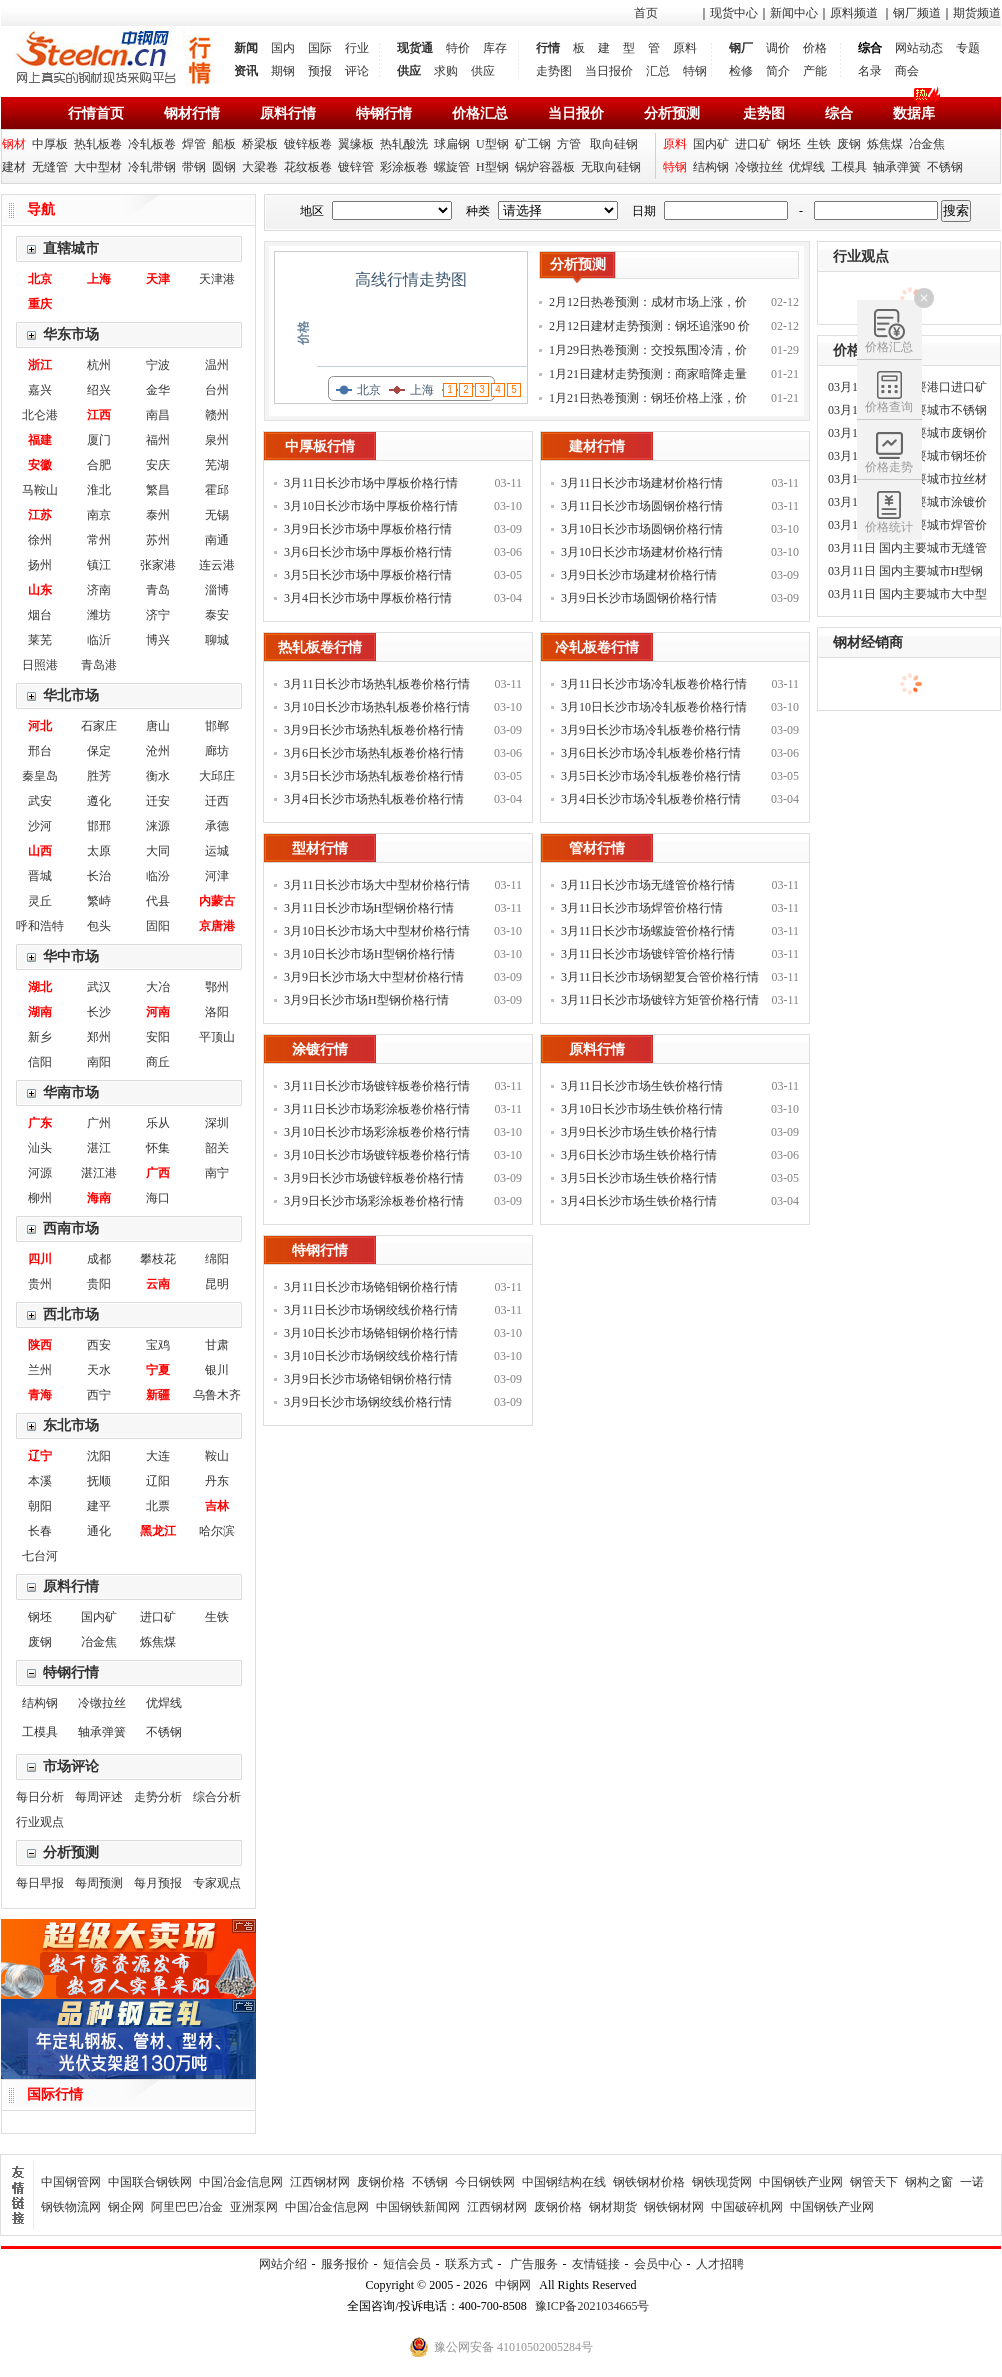 Image resolution: width=1002 pixels, height=2377 pixels. What do you see at coordinates (371, 1333) in the screenshot?
I see `3月10日长沙市场铬钼钢价格行情` at bounding box center [371, 1333].